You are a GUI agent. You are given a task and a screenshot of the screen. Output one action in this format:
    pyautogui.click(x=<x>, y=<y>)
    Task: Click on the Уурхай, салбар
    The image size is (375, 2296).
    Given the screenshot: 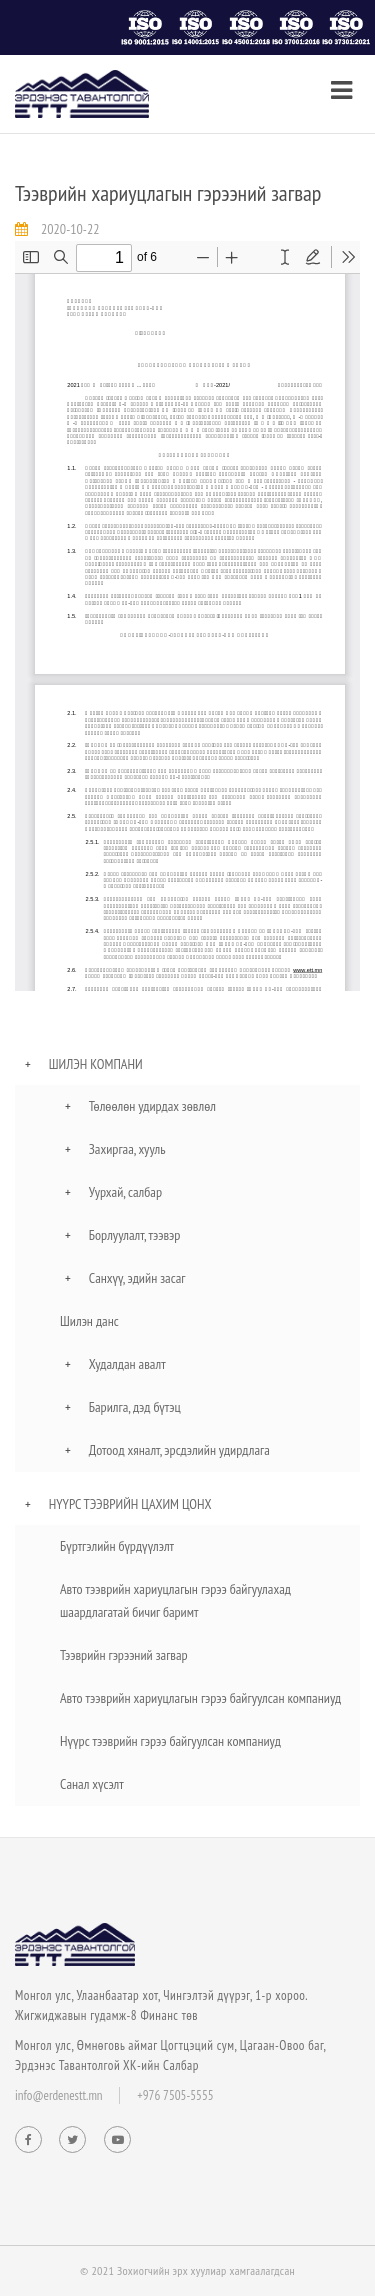 What is the action you would take?
    pyautogui.click(x=125, y=1192)
    